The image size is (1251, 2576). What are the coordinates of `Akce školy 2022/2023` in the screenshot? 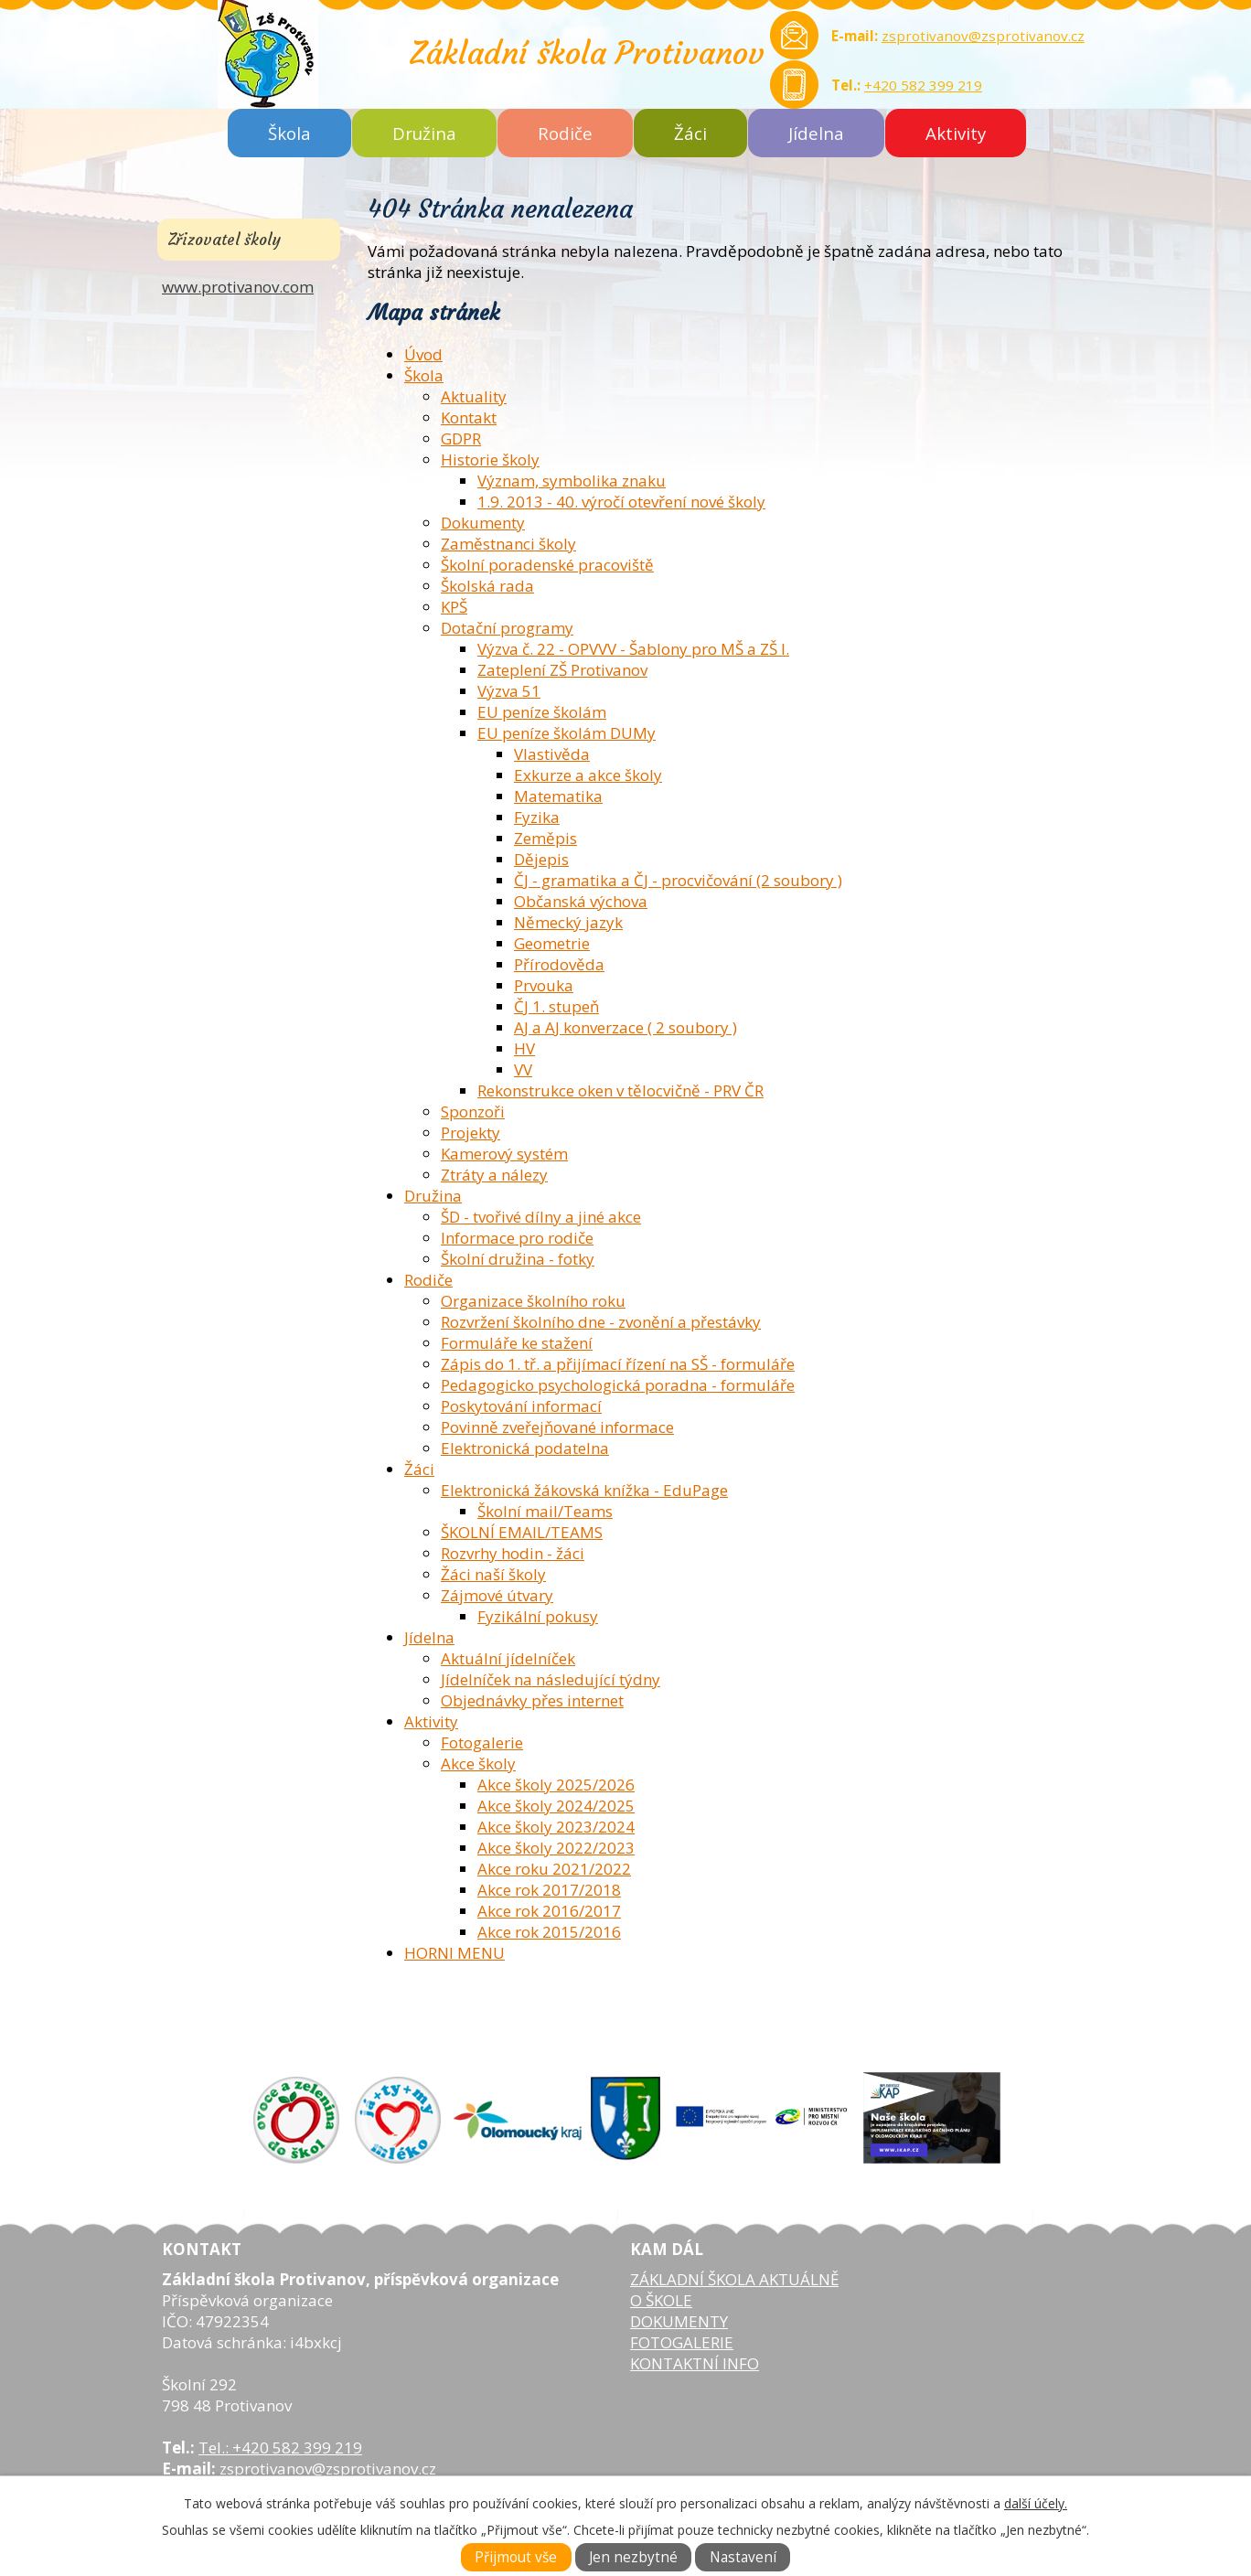 It's located at (556, 1847).